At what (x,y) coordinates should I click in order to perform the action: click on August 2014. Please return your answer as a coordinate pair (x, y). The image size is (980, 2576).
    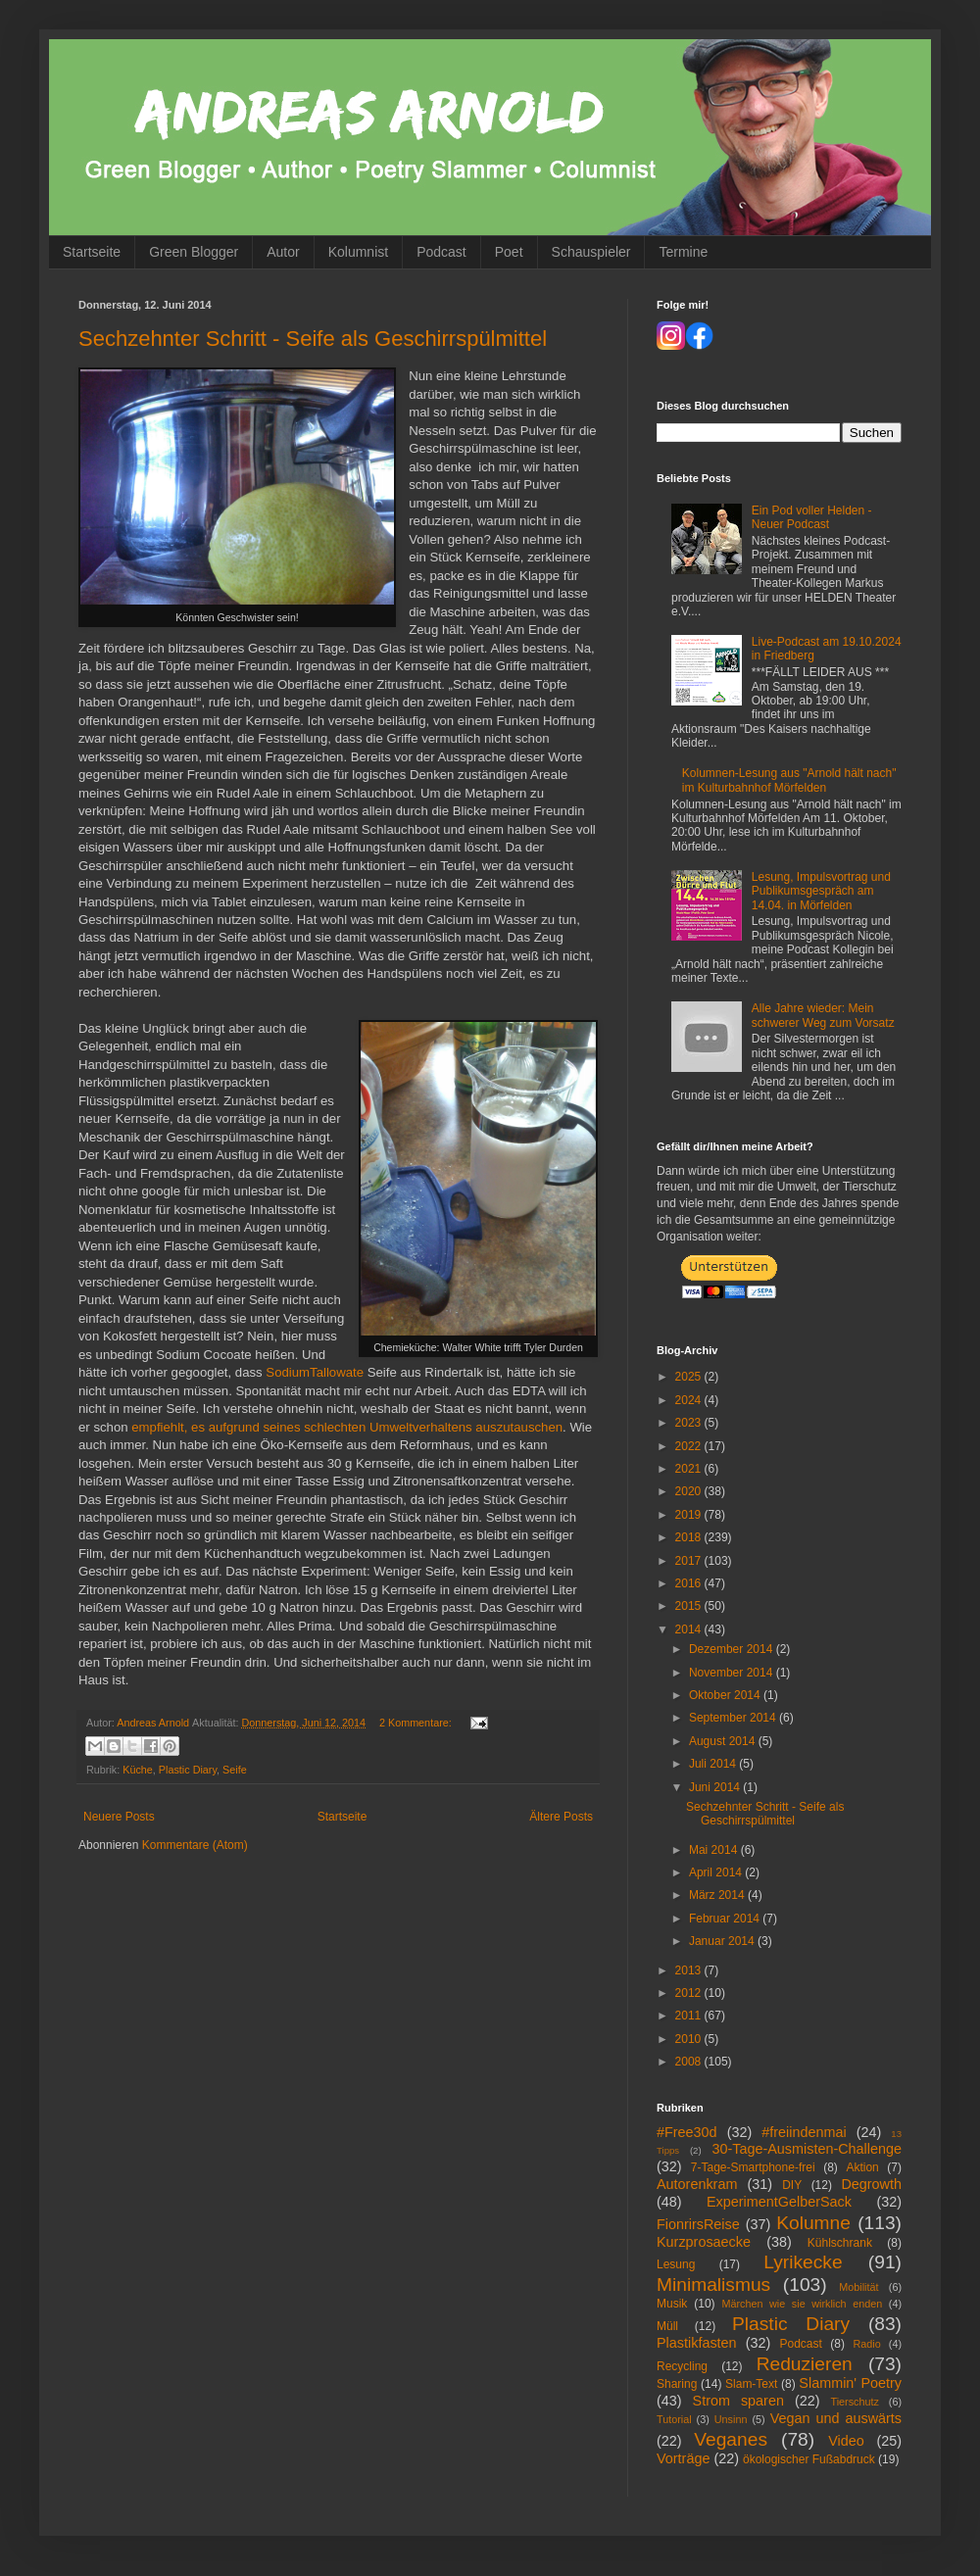
    Looking at the image, I should click on (724, 1741).